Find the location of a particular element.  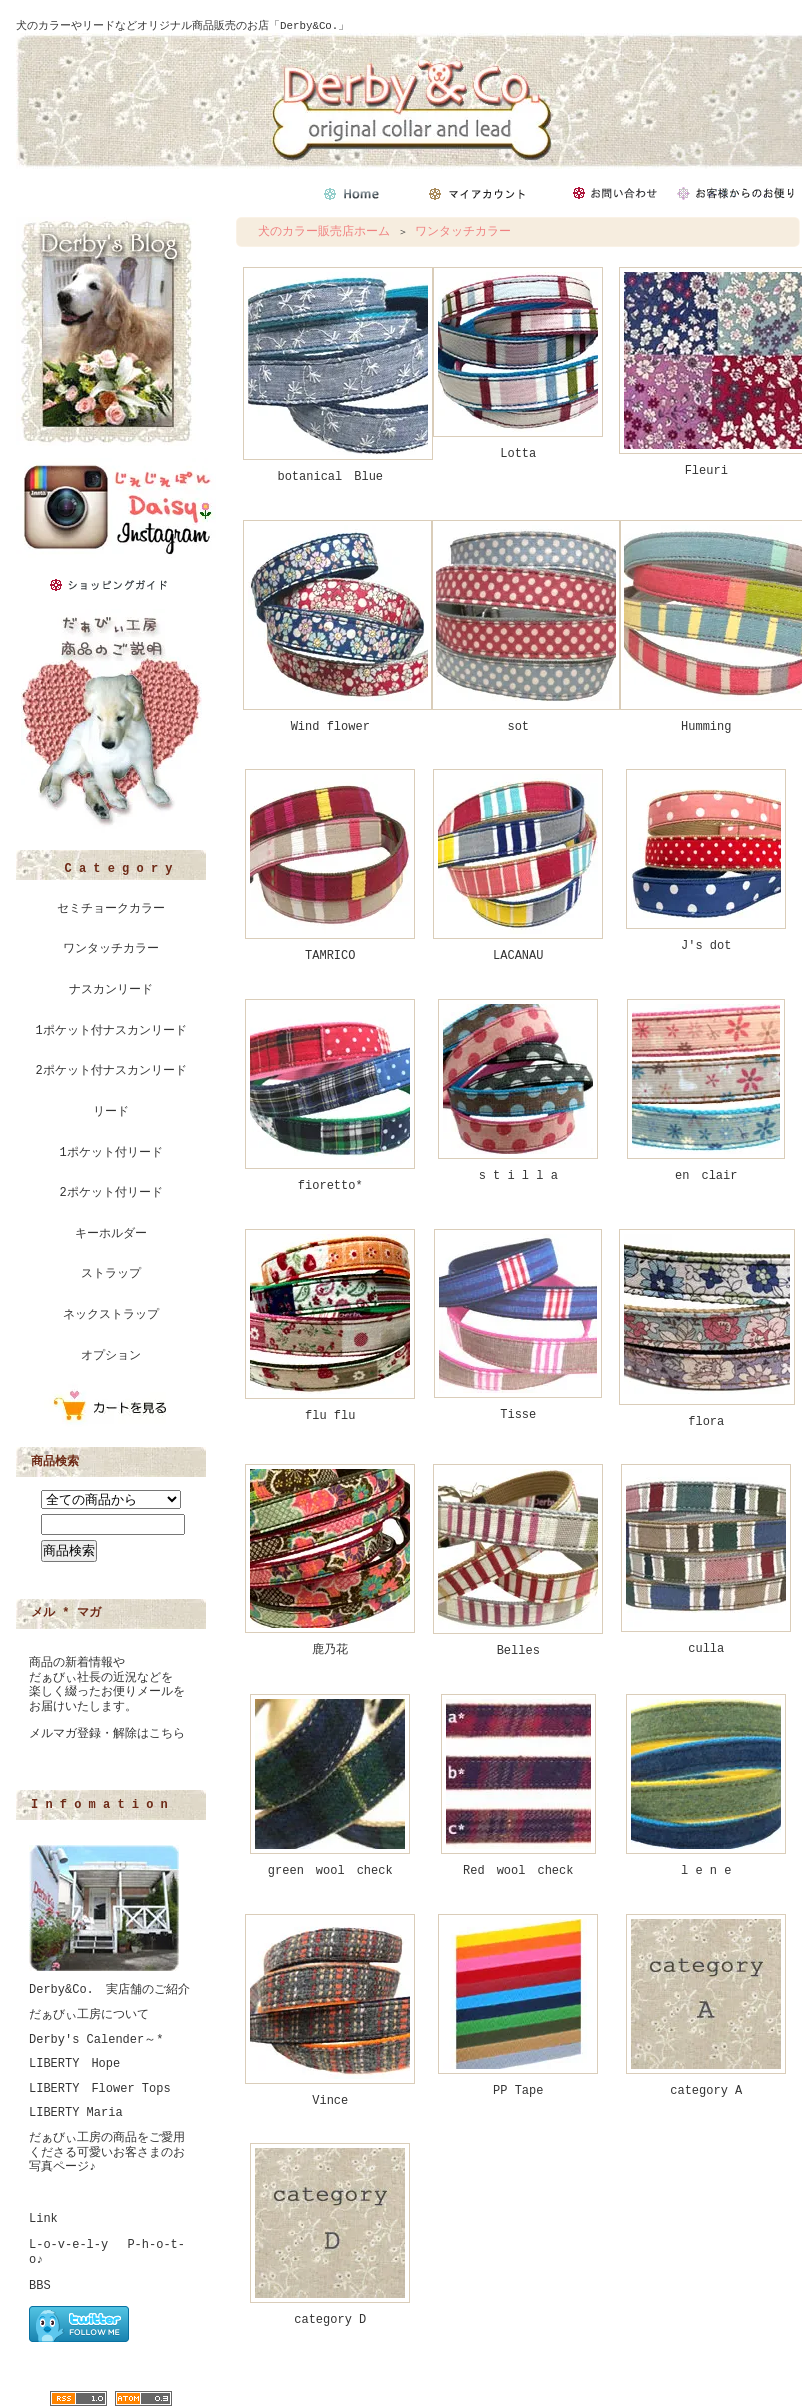

category D is located at coordinates (330, 2320).